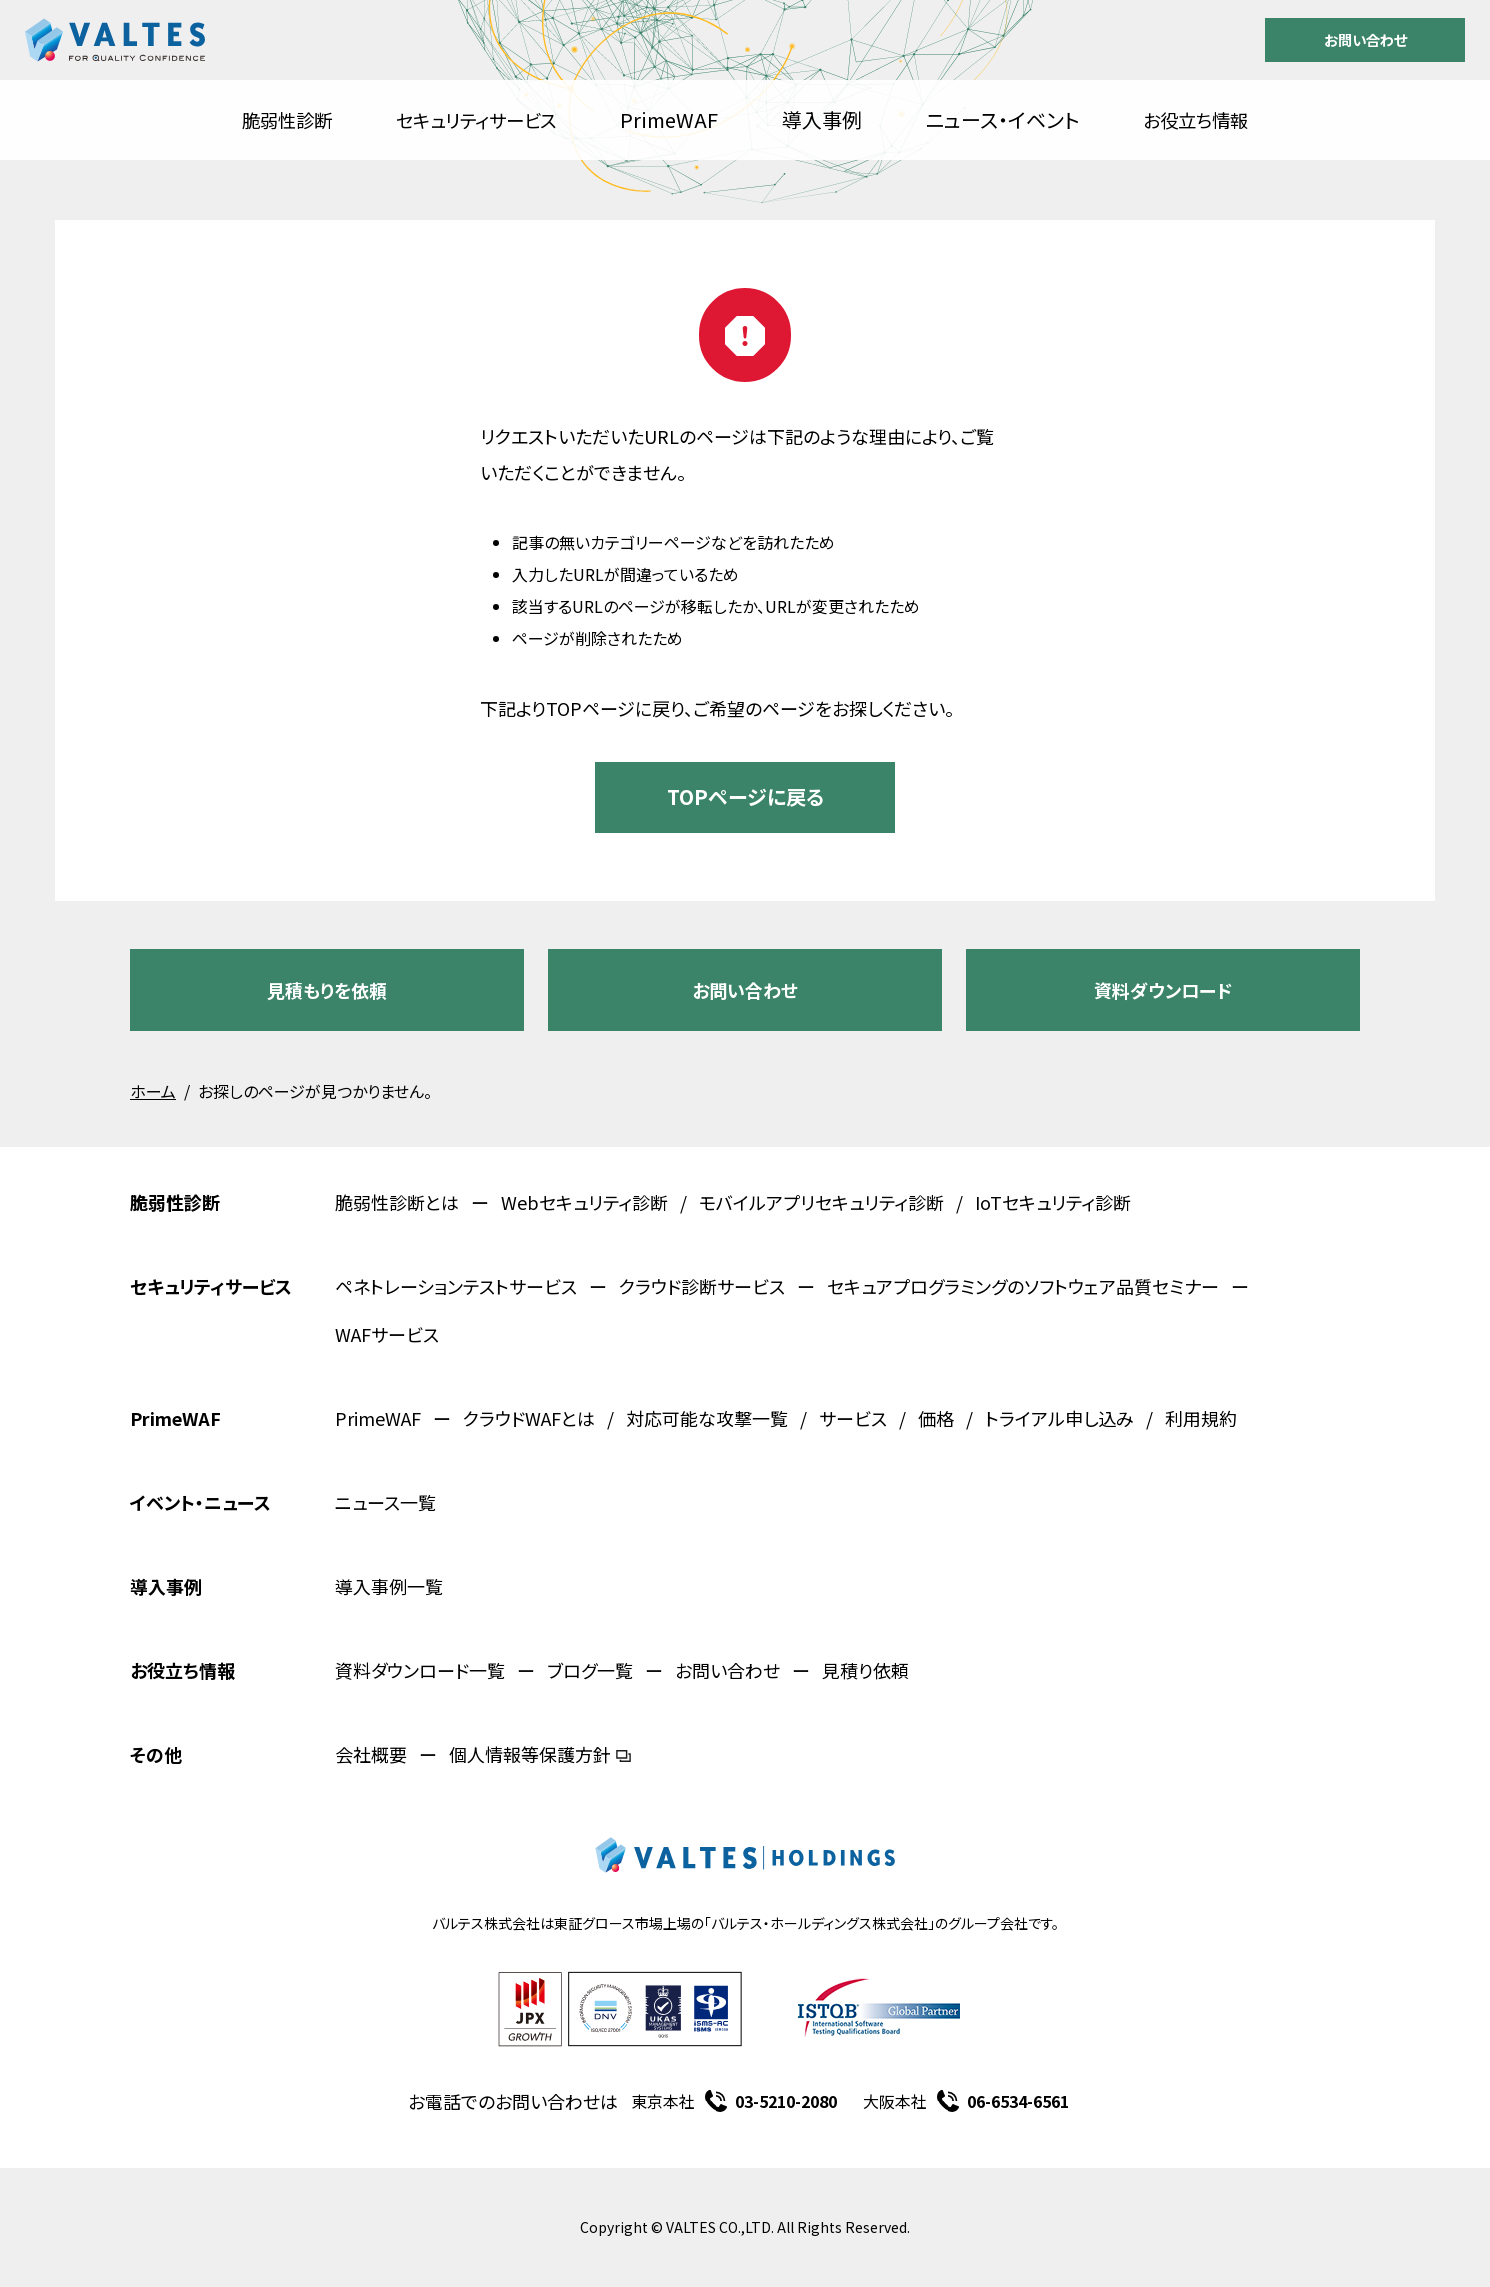  Describe the element at coordinates (397, 1202) in the screenshot. I see `脆弱性診断とは` at that location.